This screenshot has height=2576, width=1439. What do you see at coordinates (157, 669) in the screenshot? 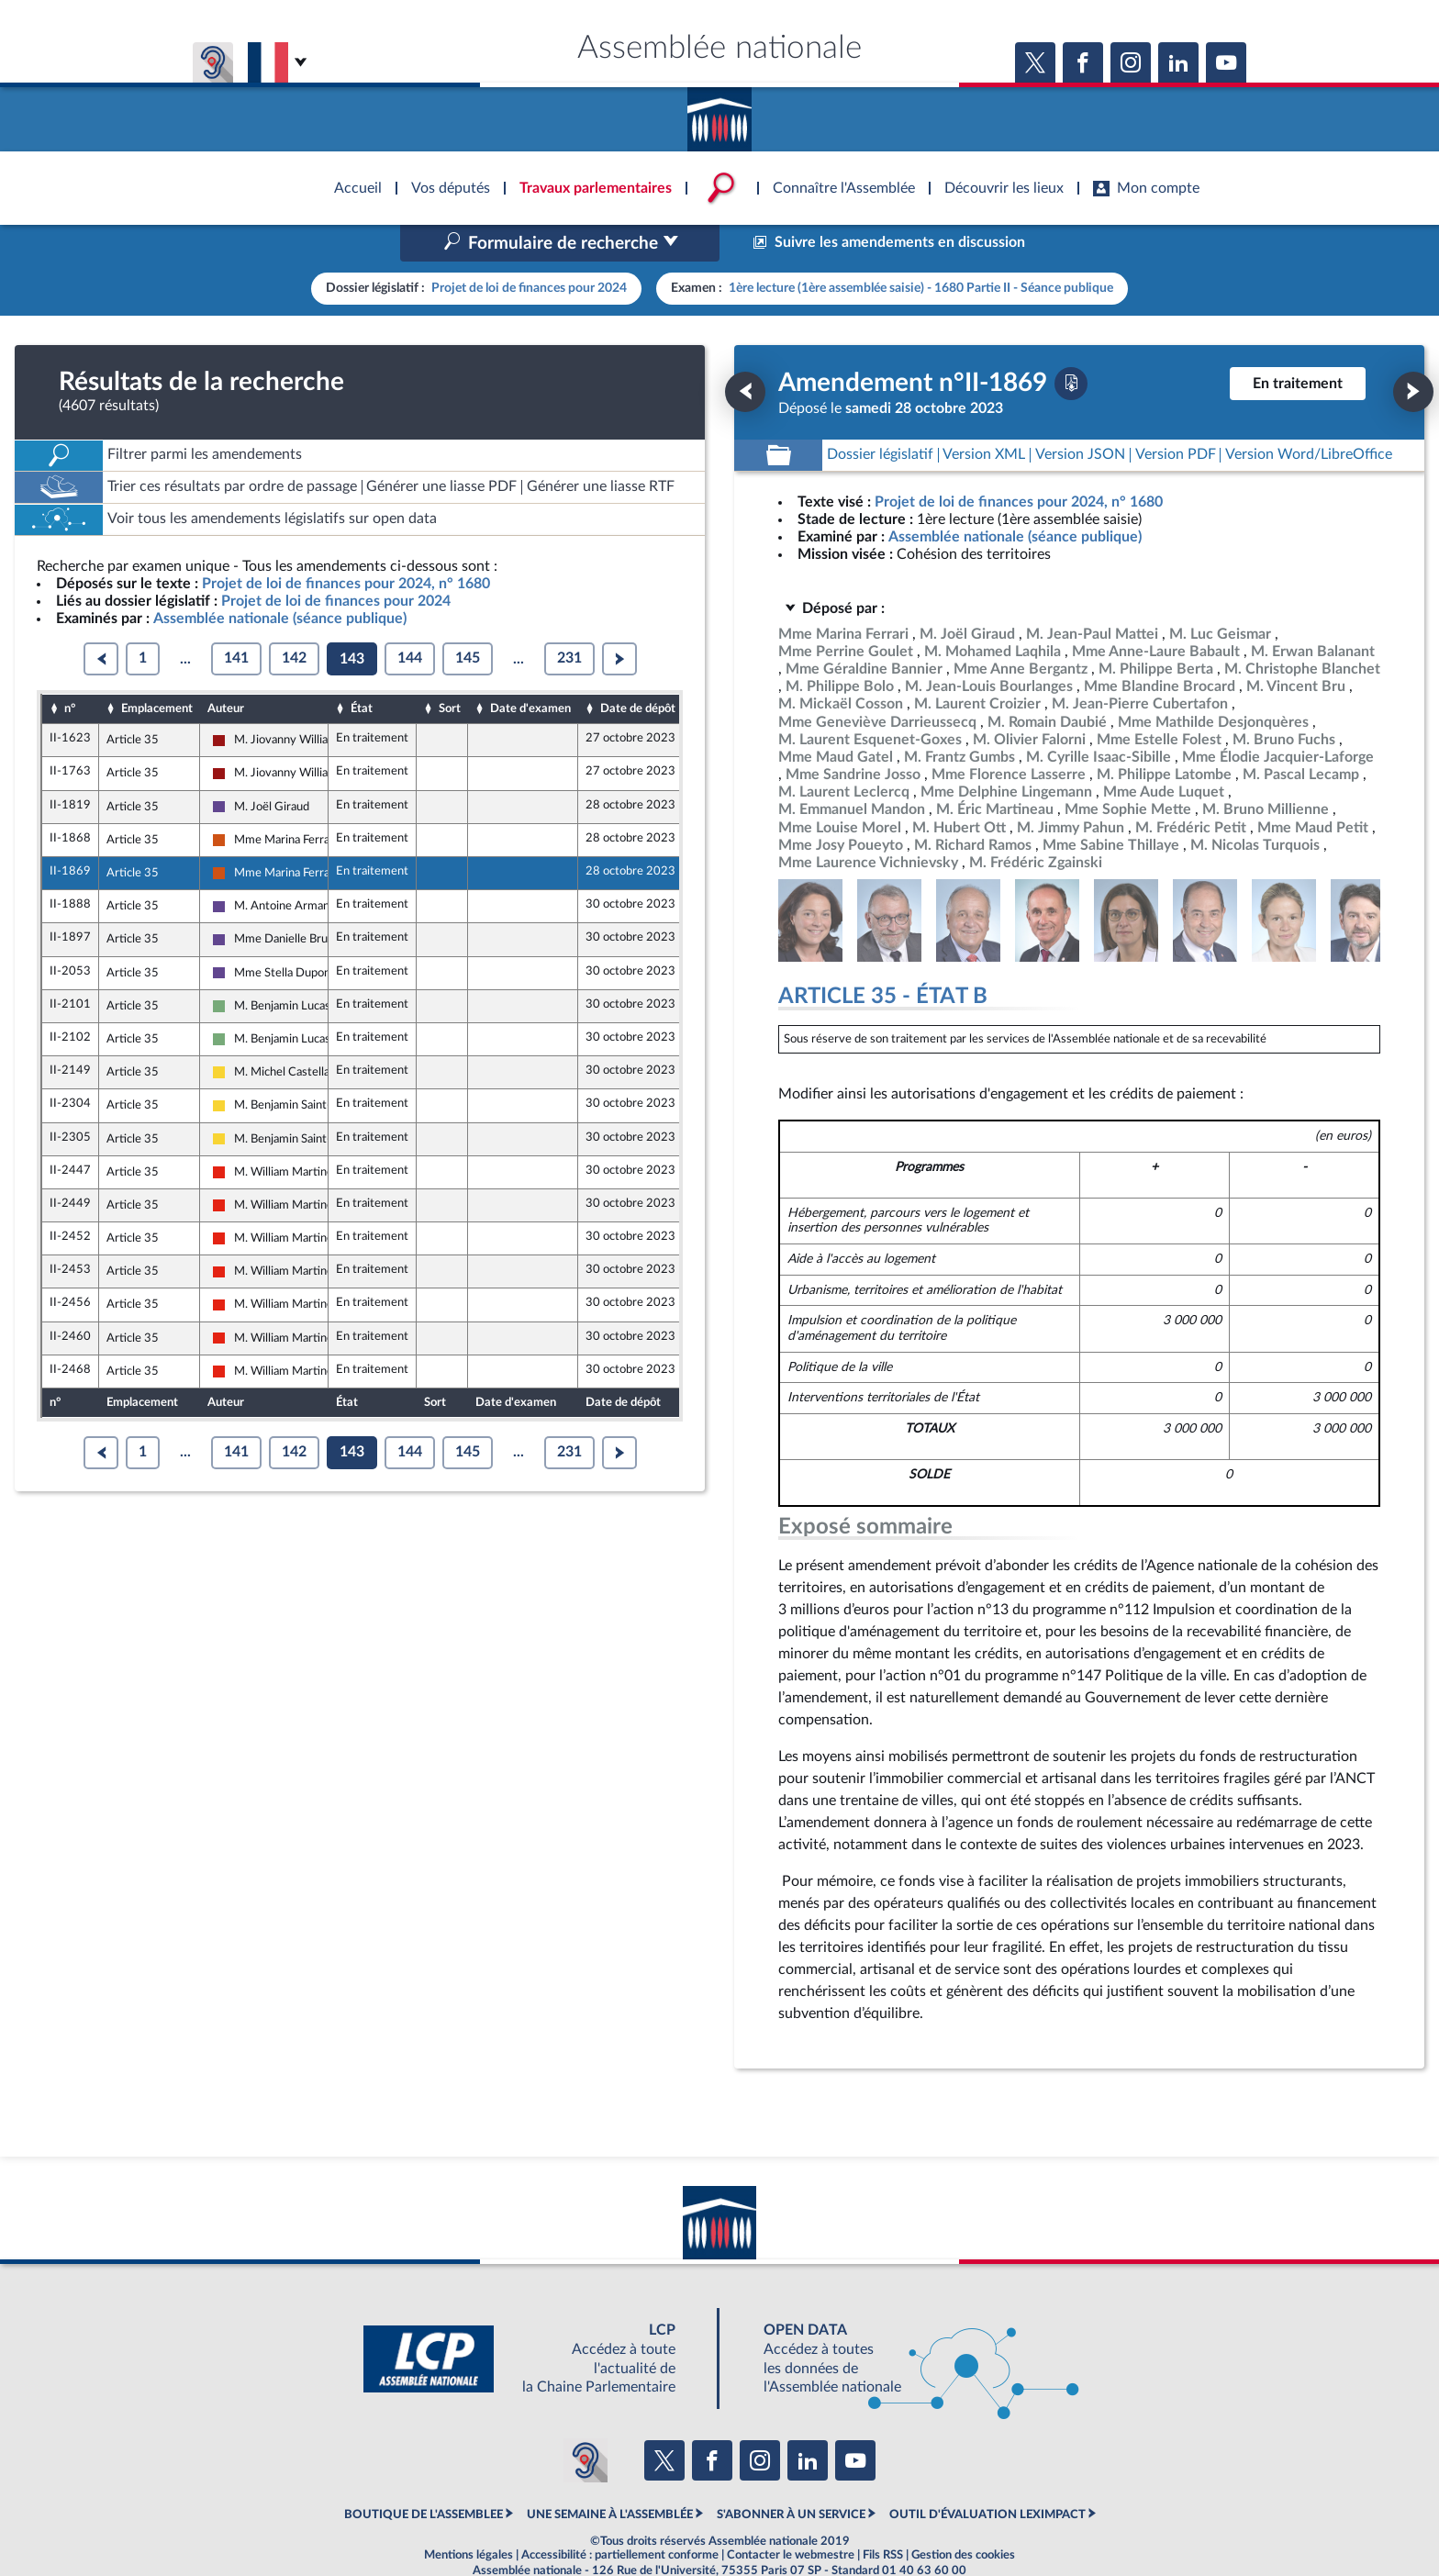
I see `Emplacement` at bounding box center [157, 669].